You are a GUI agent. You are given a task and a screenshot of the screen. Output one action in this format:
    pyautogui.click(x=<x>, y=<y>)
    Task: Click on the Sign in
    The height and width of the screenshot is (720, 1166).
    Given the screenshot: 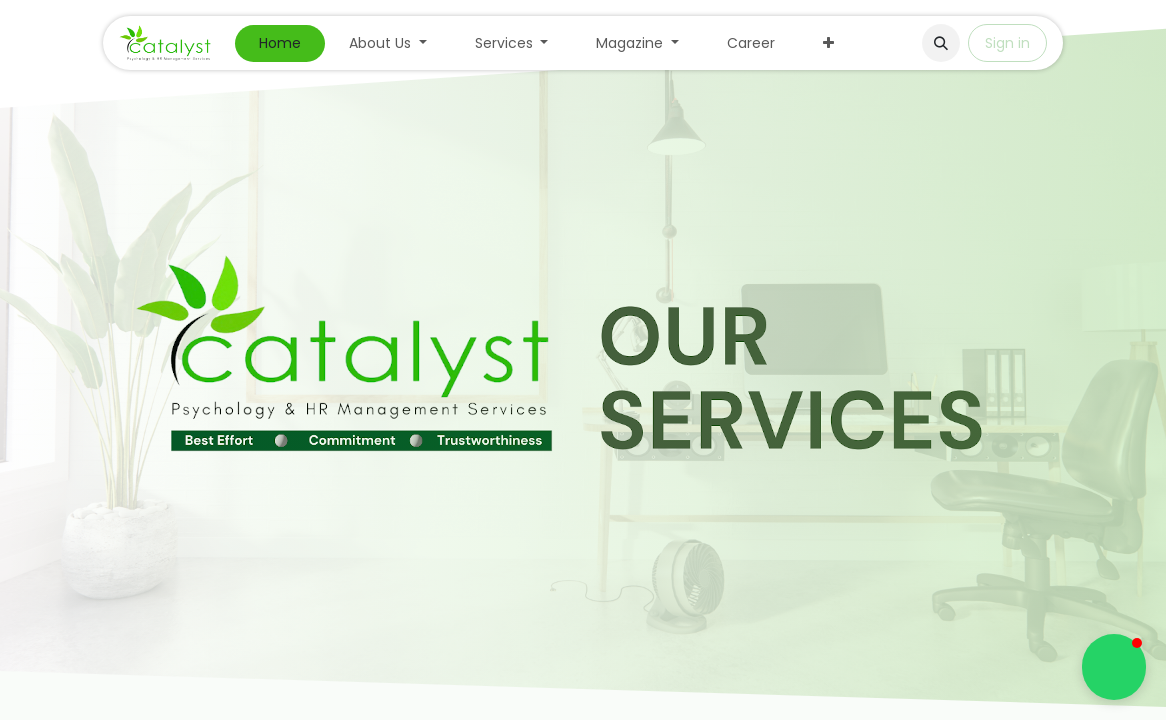 What is the action you would take?
    pyautogui.click(x=1007, y=43)
    